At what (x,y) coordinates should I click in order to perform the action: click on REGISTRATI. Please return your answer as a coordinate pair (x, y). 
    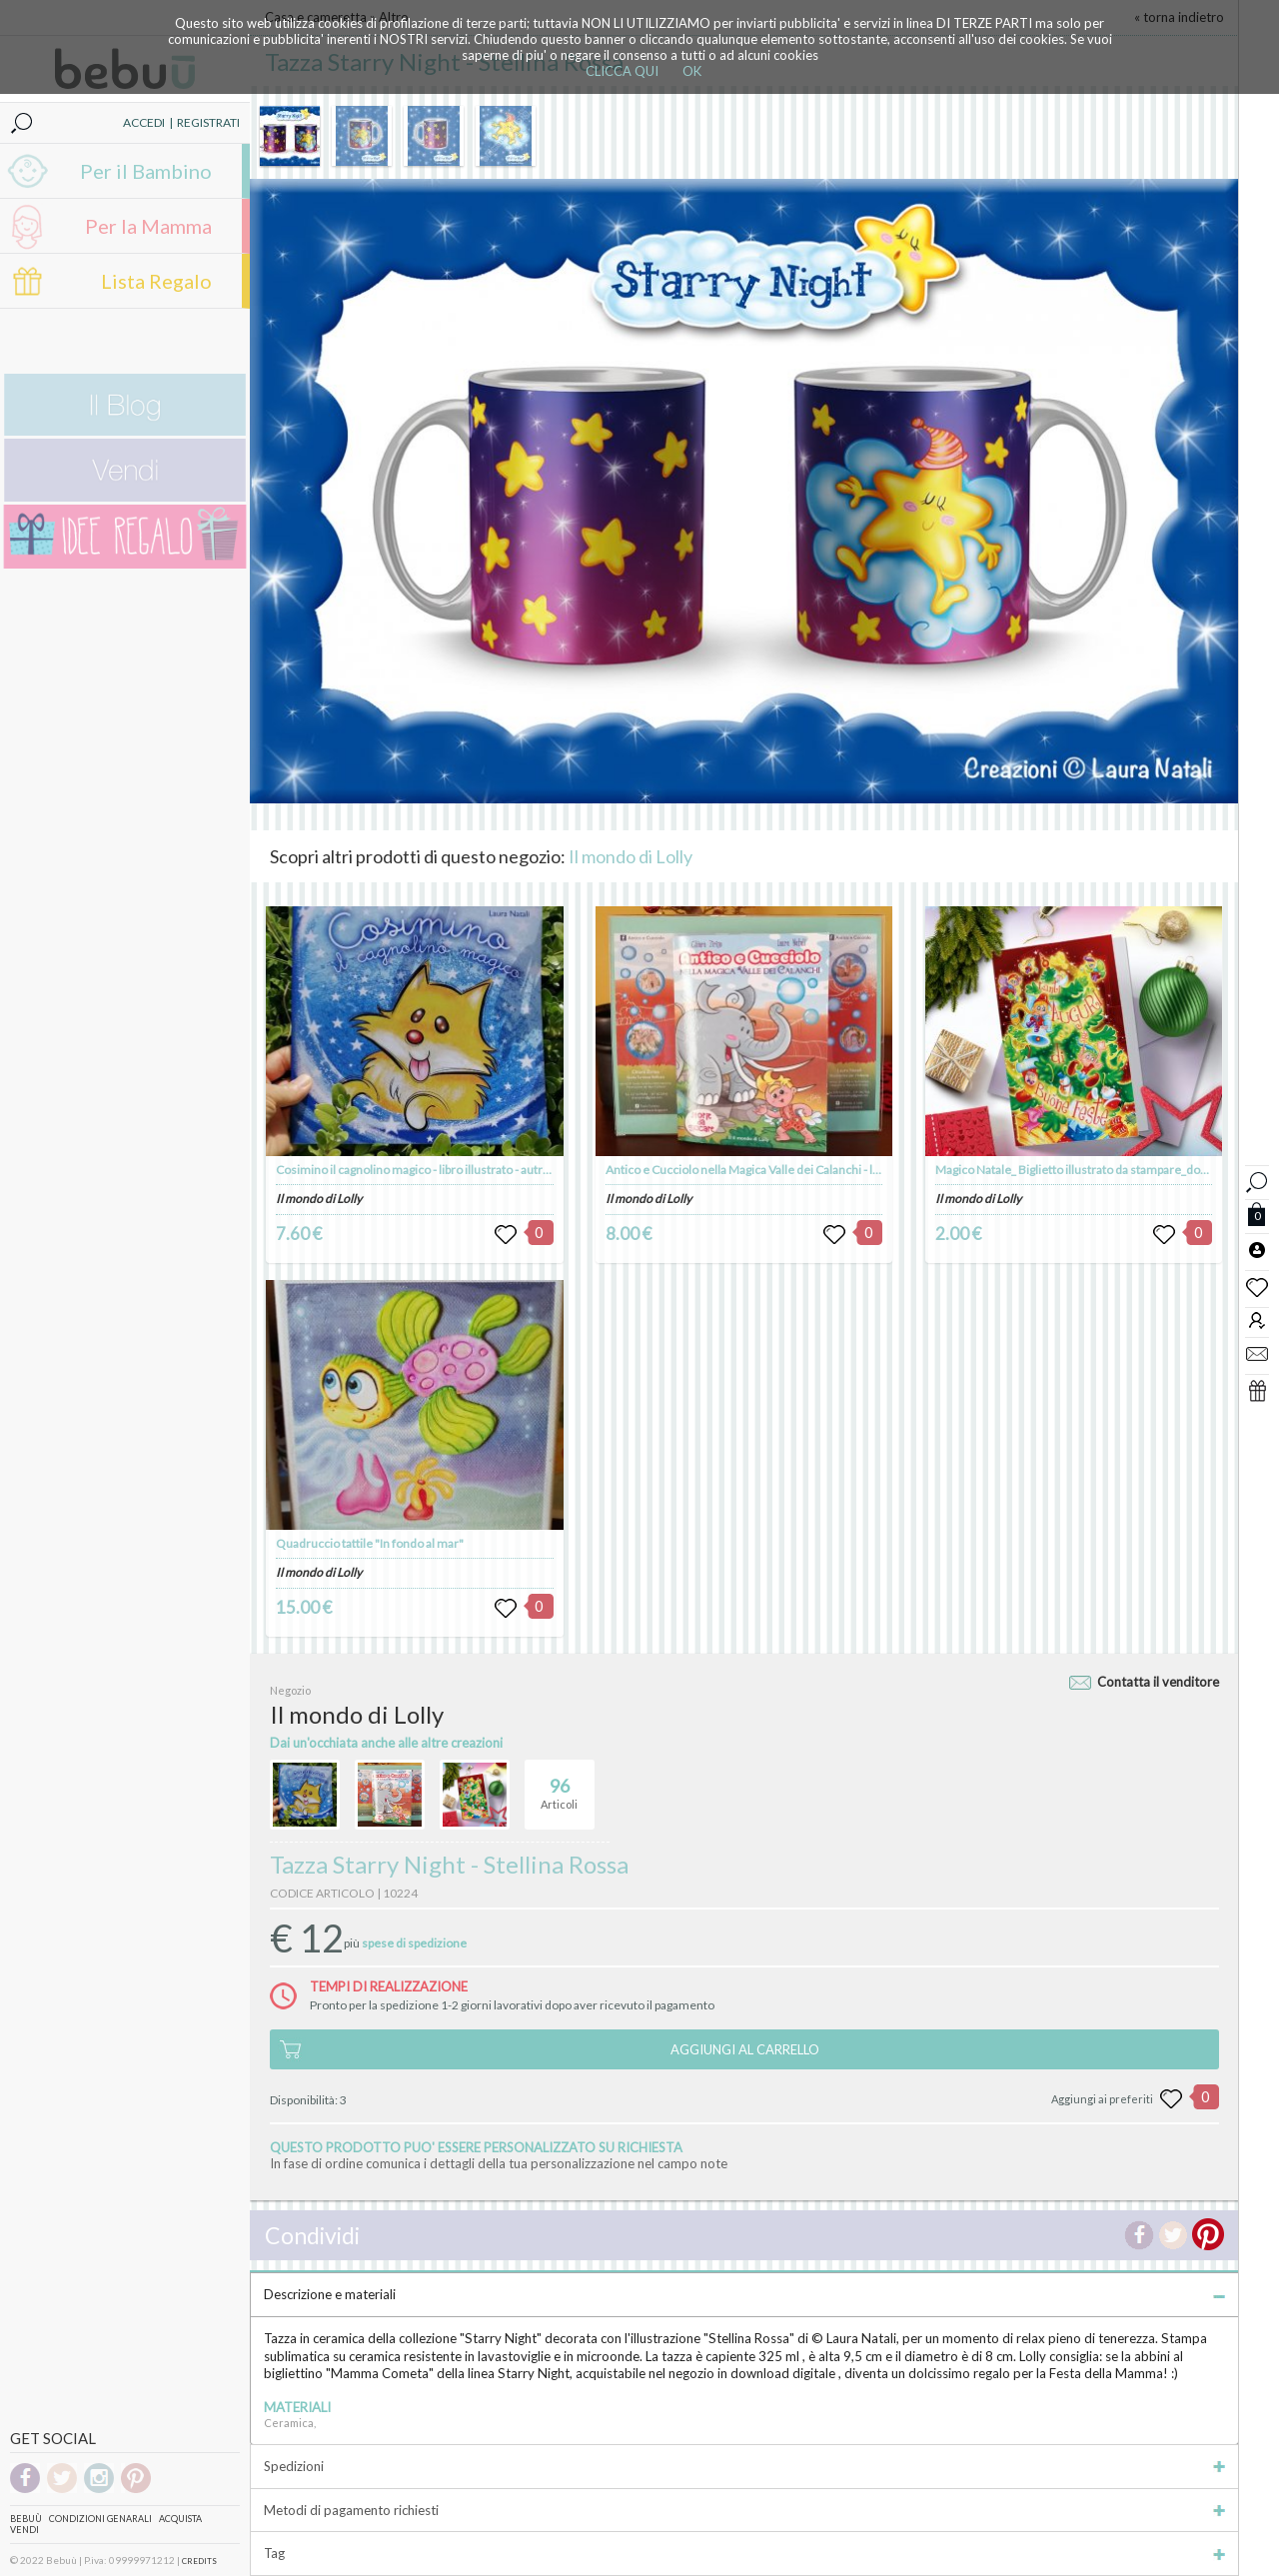
    Looking at the image, I should click on (208, 122).